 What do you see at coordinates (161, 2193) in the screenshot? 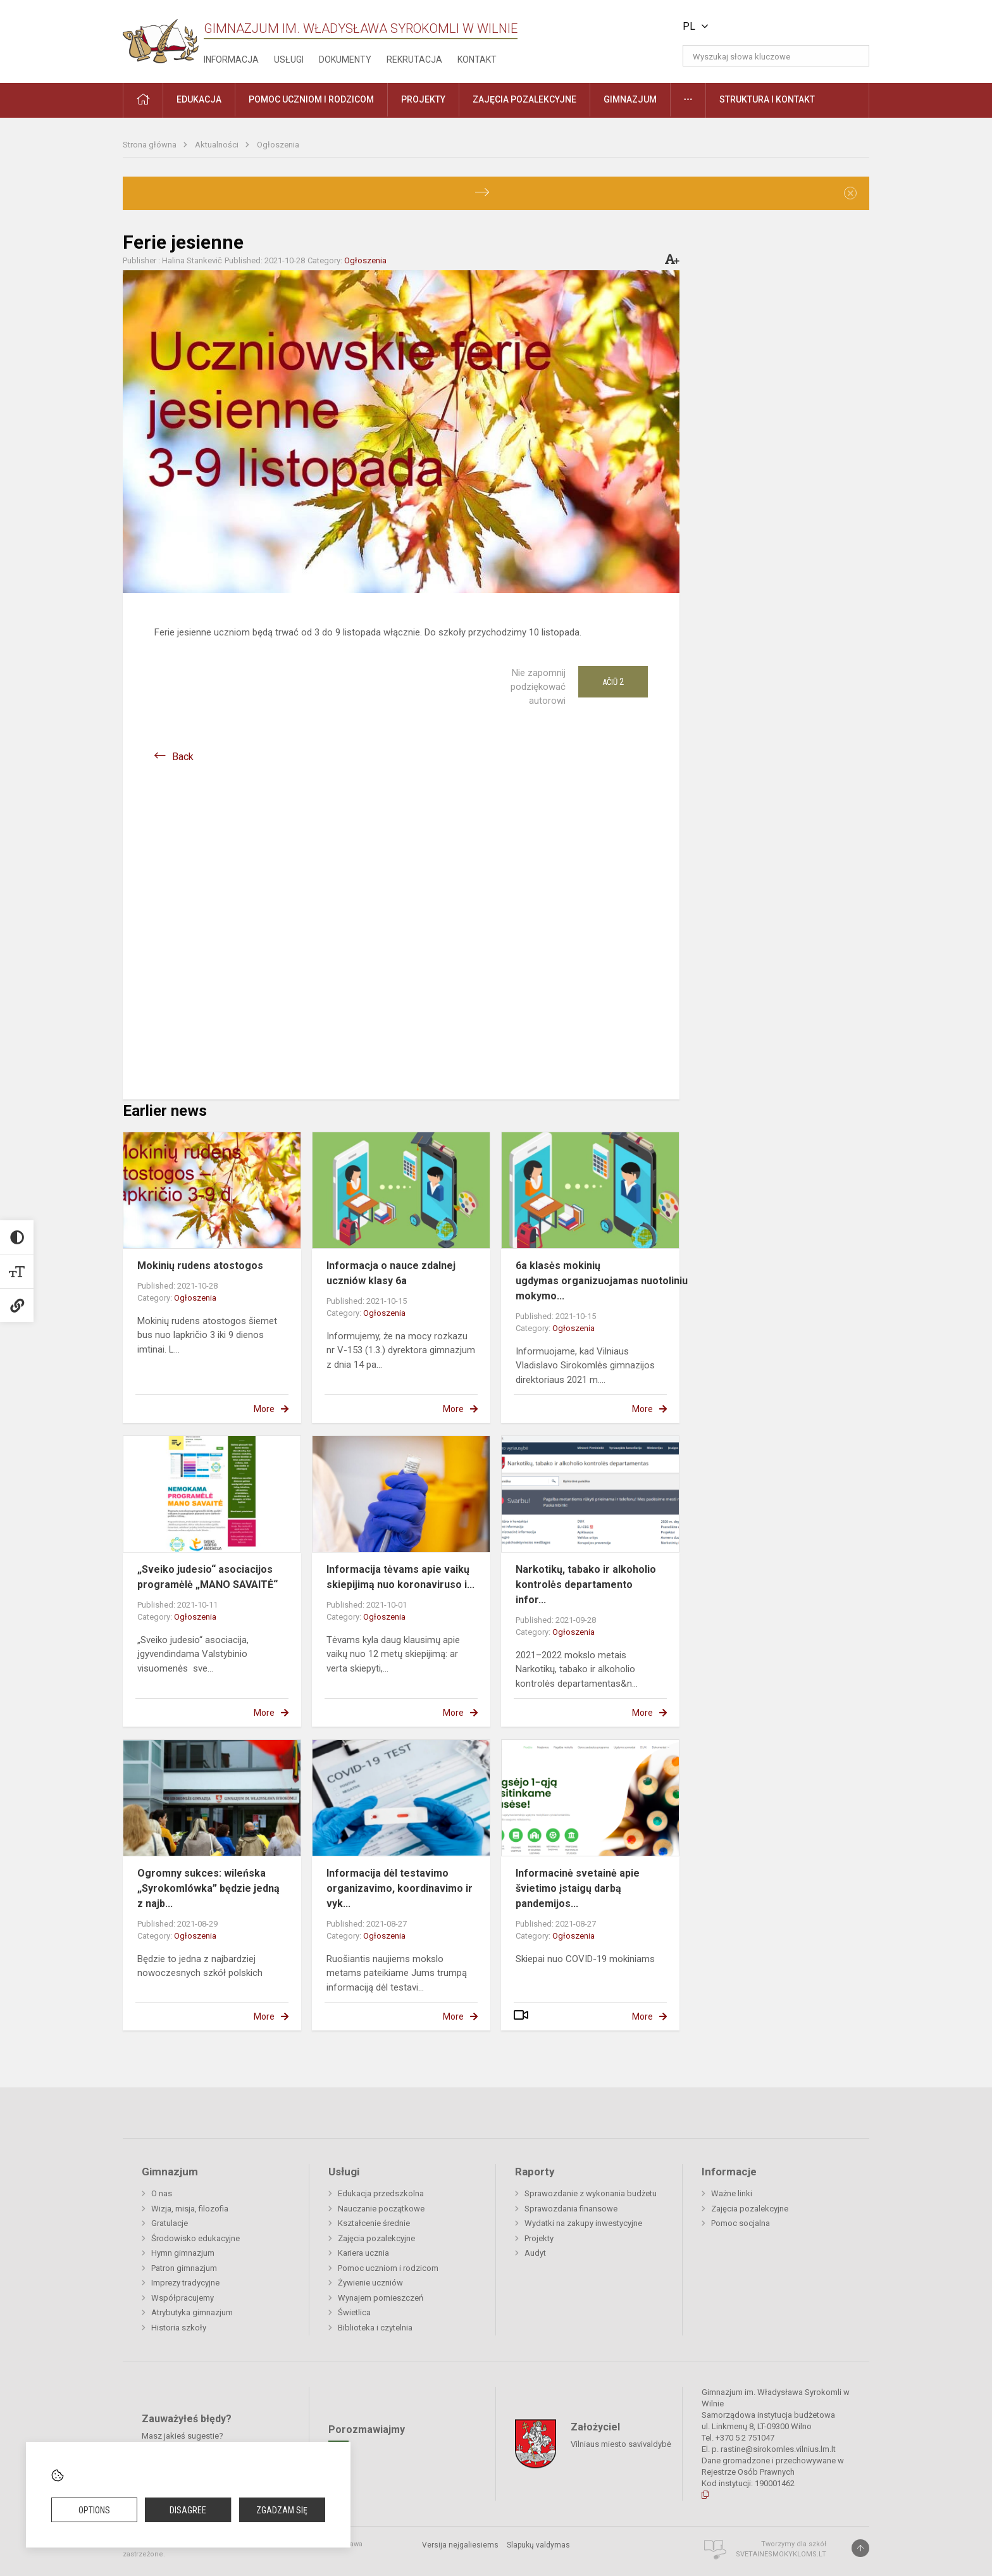
I see `O nas` at bounding box center [161, 2193].